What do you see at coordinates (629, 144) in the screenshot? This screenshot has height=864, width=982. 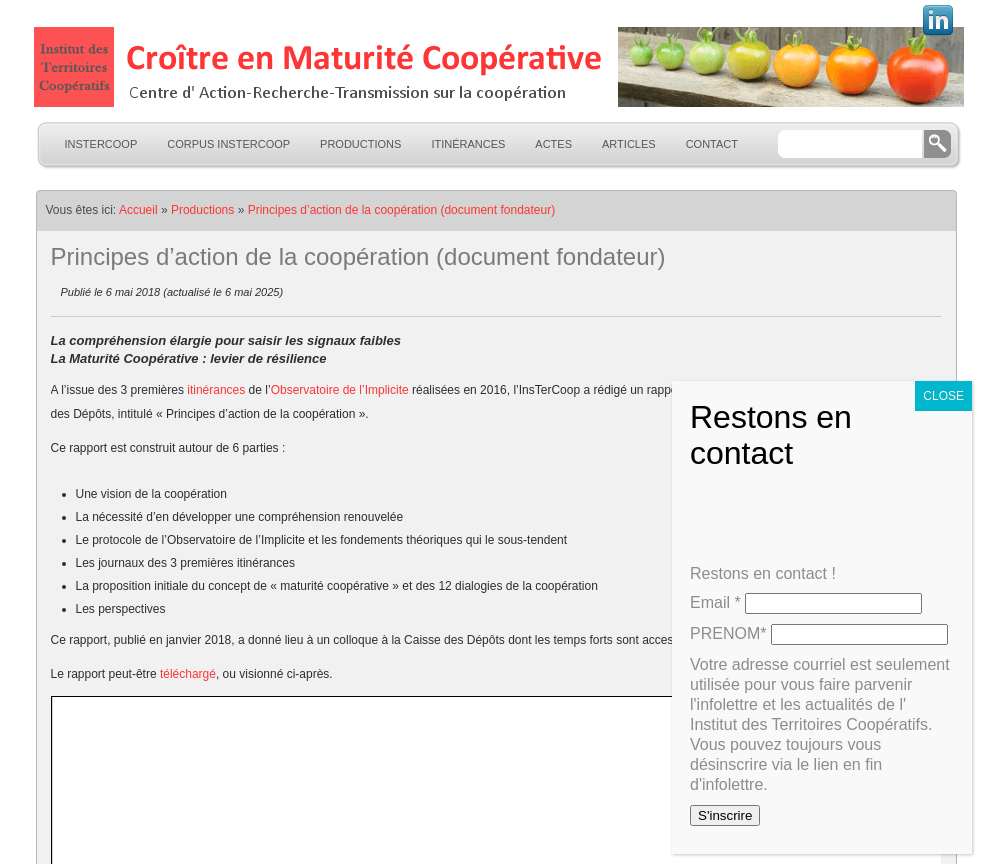 I see `Articles` at bounding box center [629, 144].